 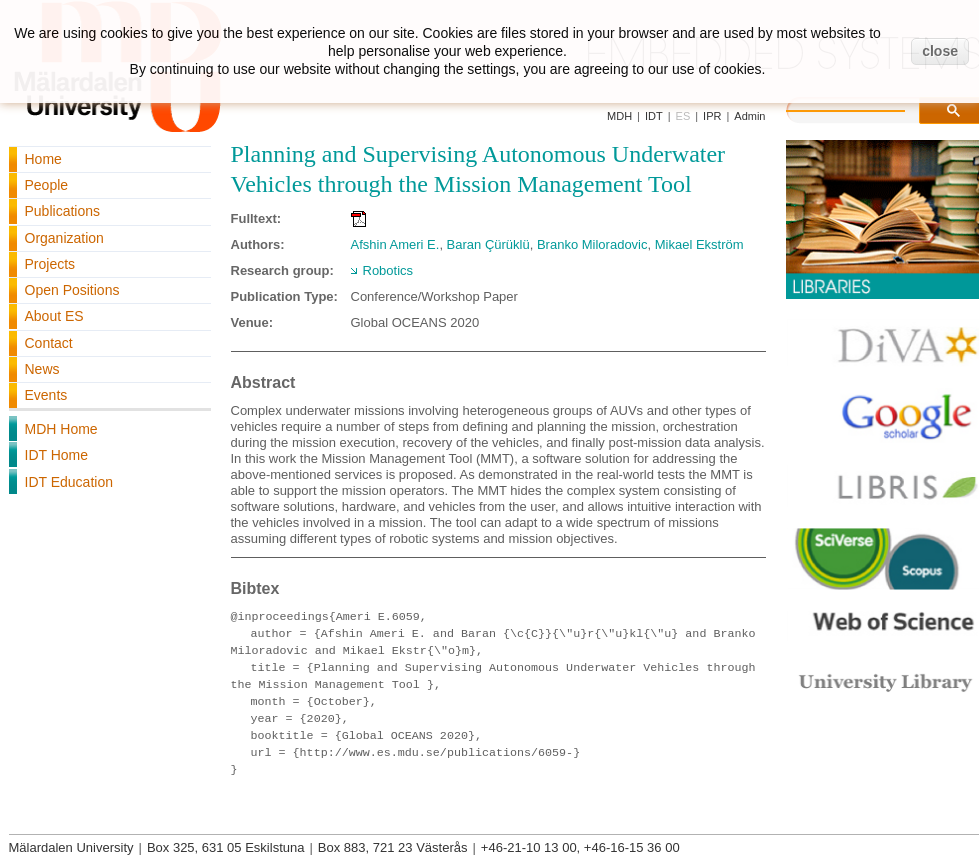 I want to click on Publications, so click(x=63, y=211).